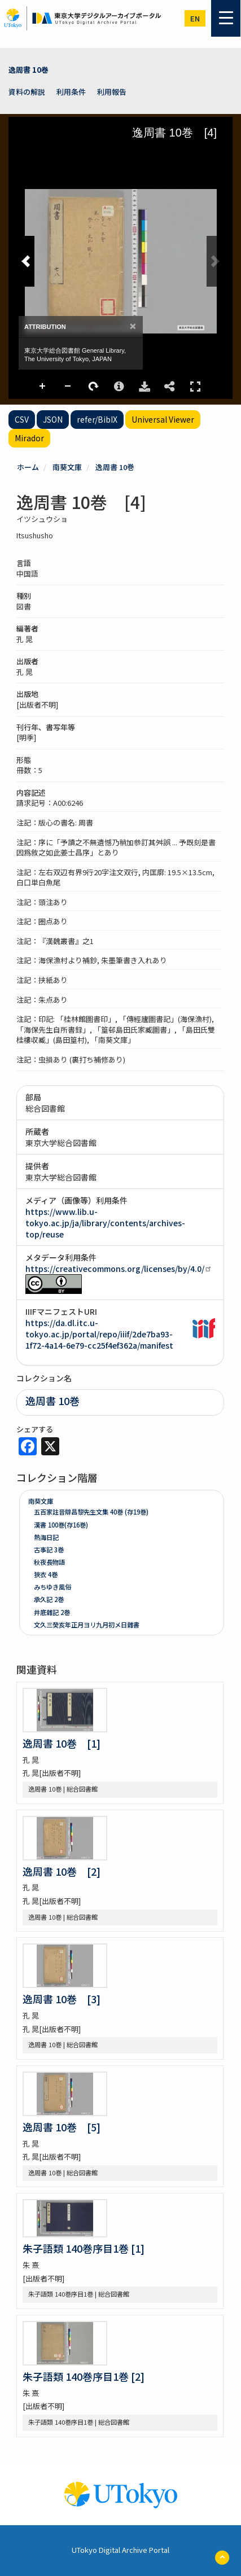  Describe the element at coordinates (49, 1599) in the screenshot. I see `承久記 2巻` at that location.